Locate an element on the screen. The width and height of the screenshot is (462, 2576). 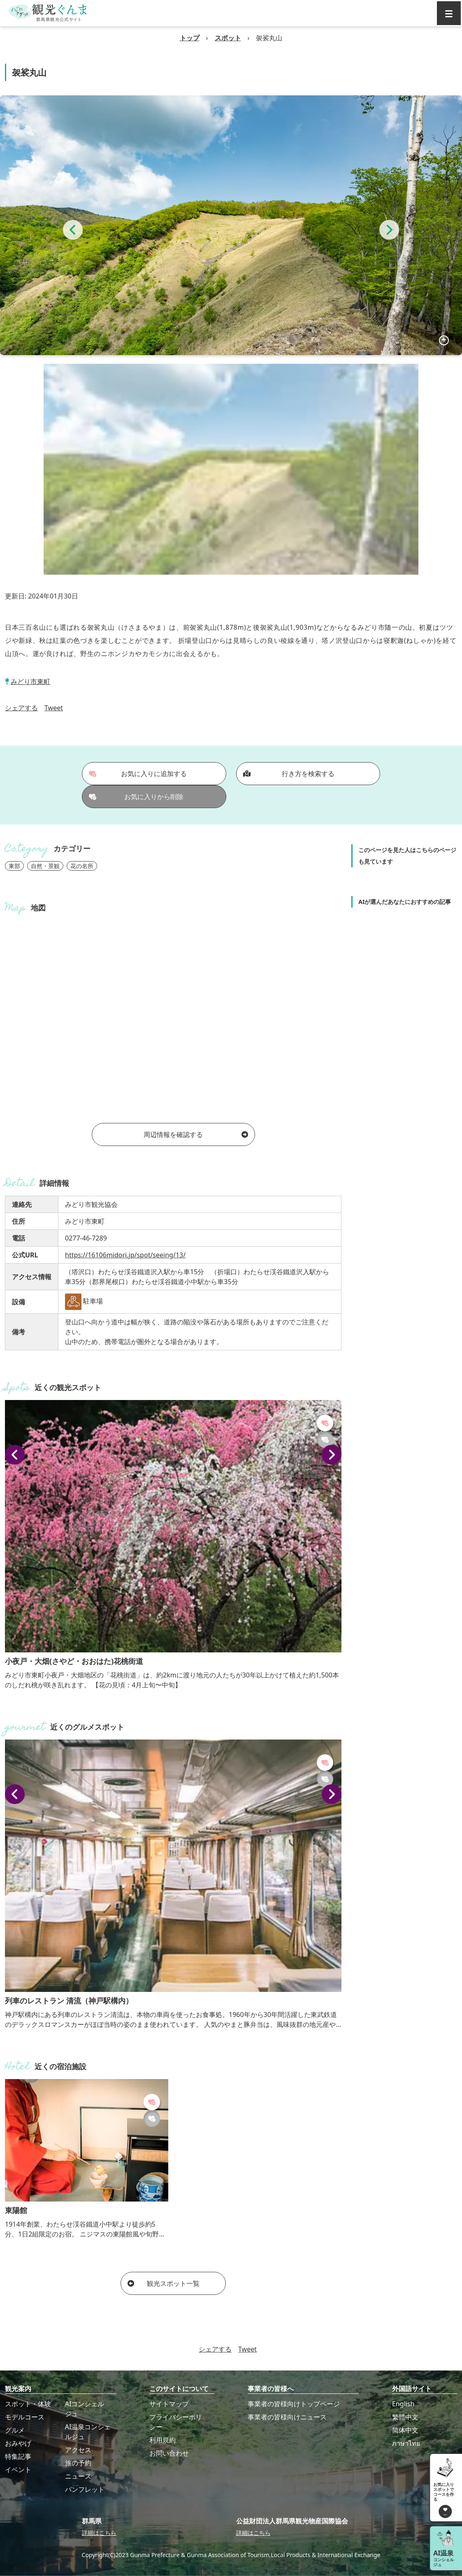
AIコンシェルジュ is located at coordinates (84, 2408).